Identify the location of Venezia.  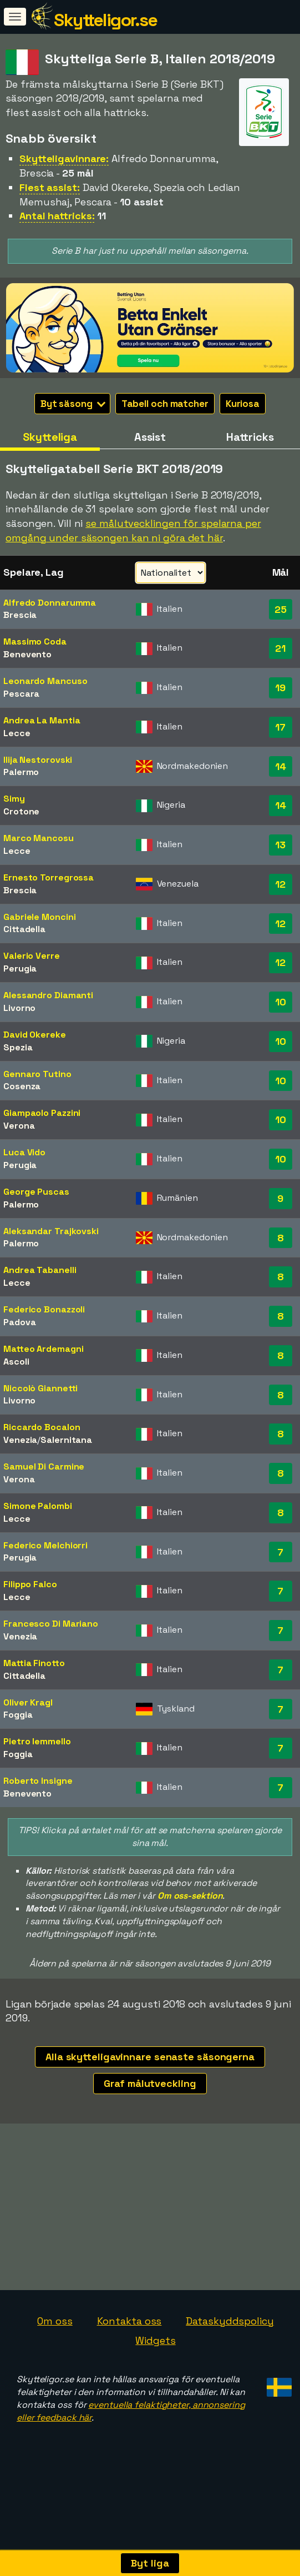
(20, 1440).